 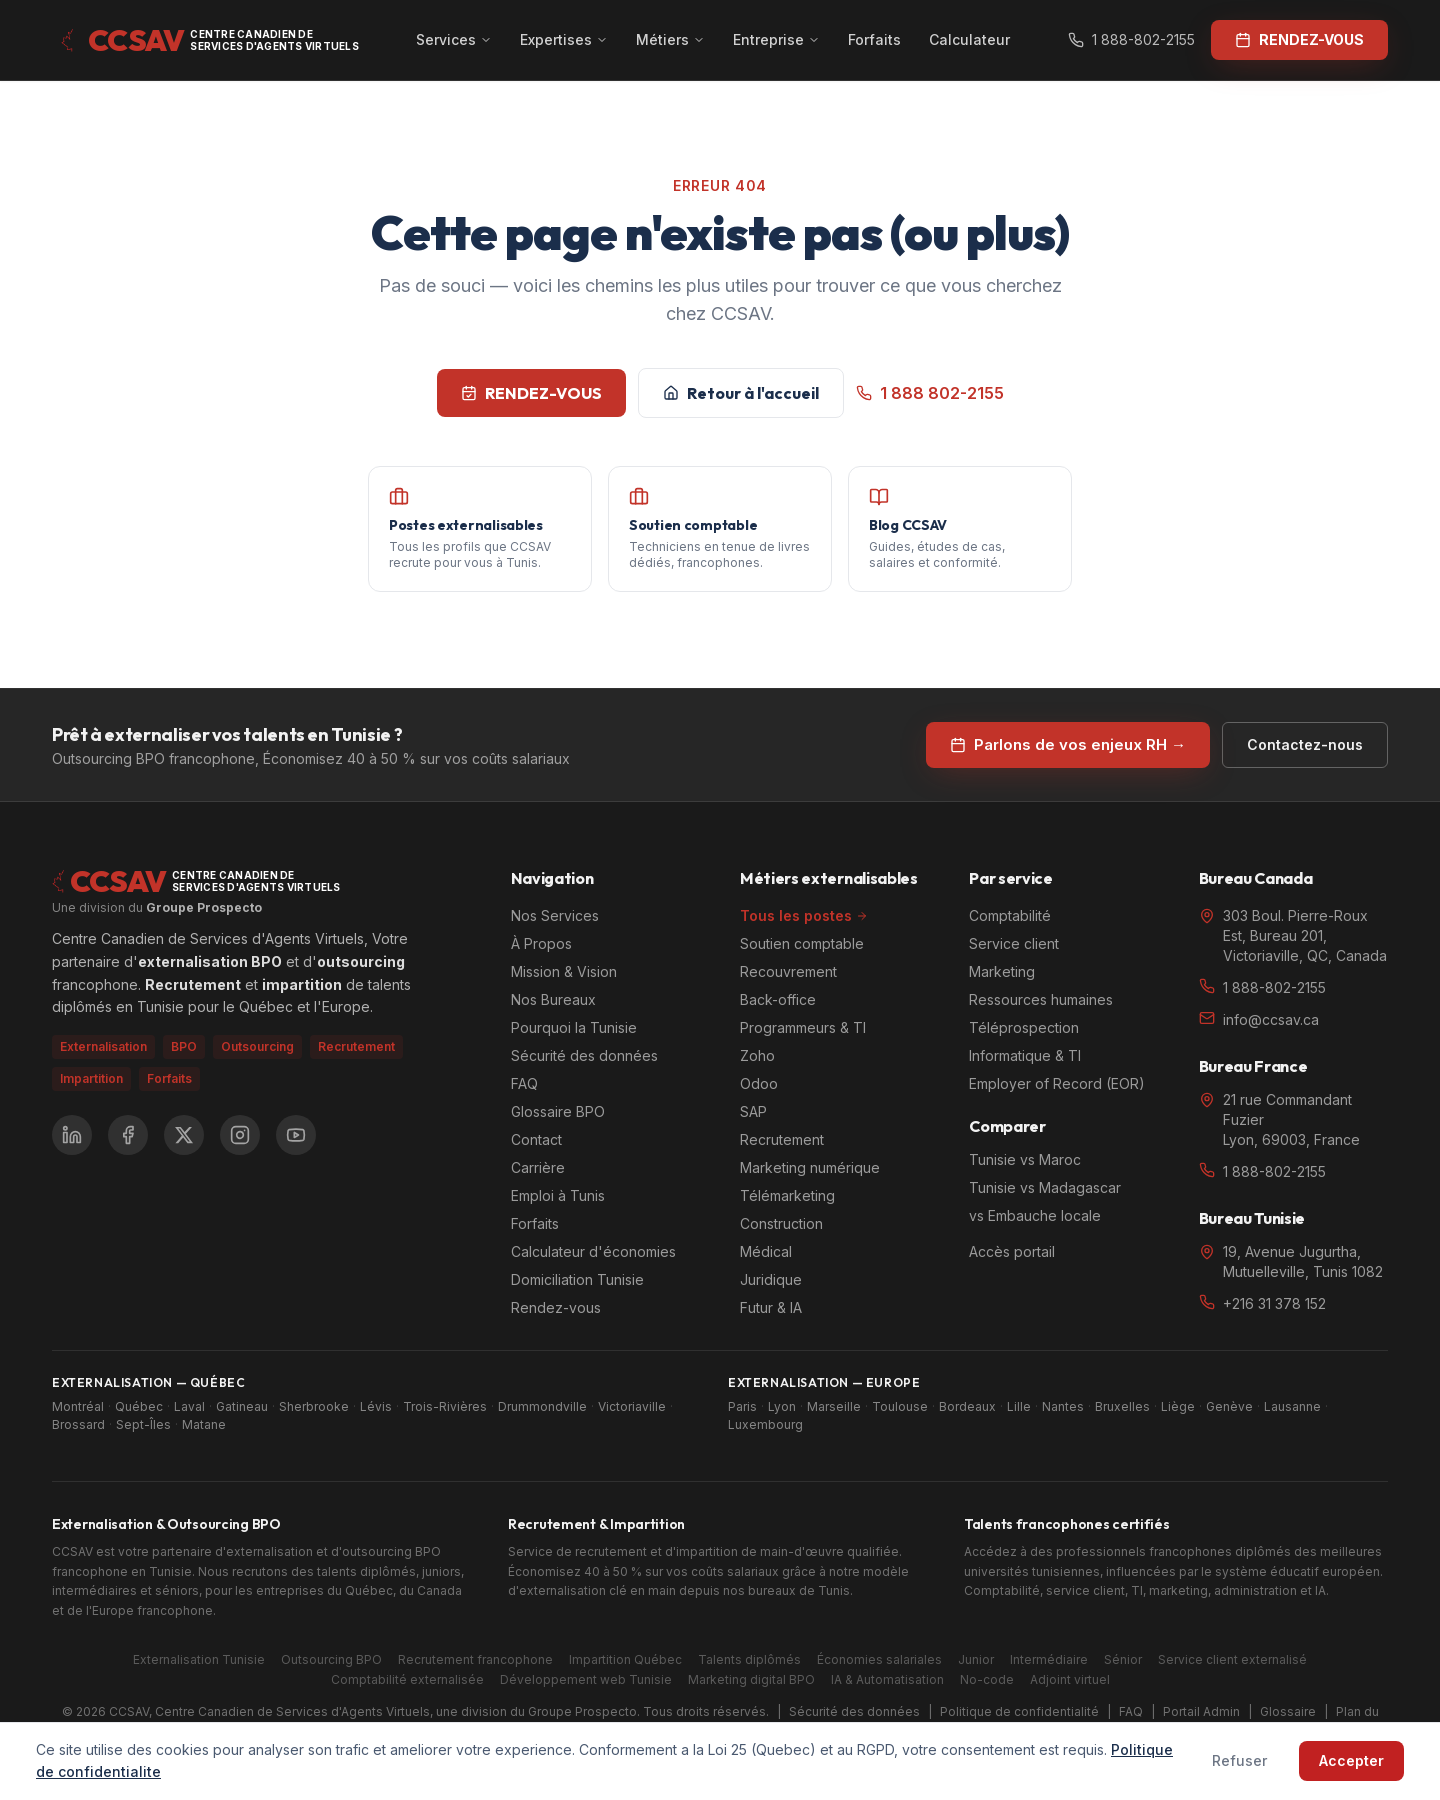 I want to click on Brossard, so click(x=78, y=1424).